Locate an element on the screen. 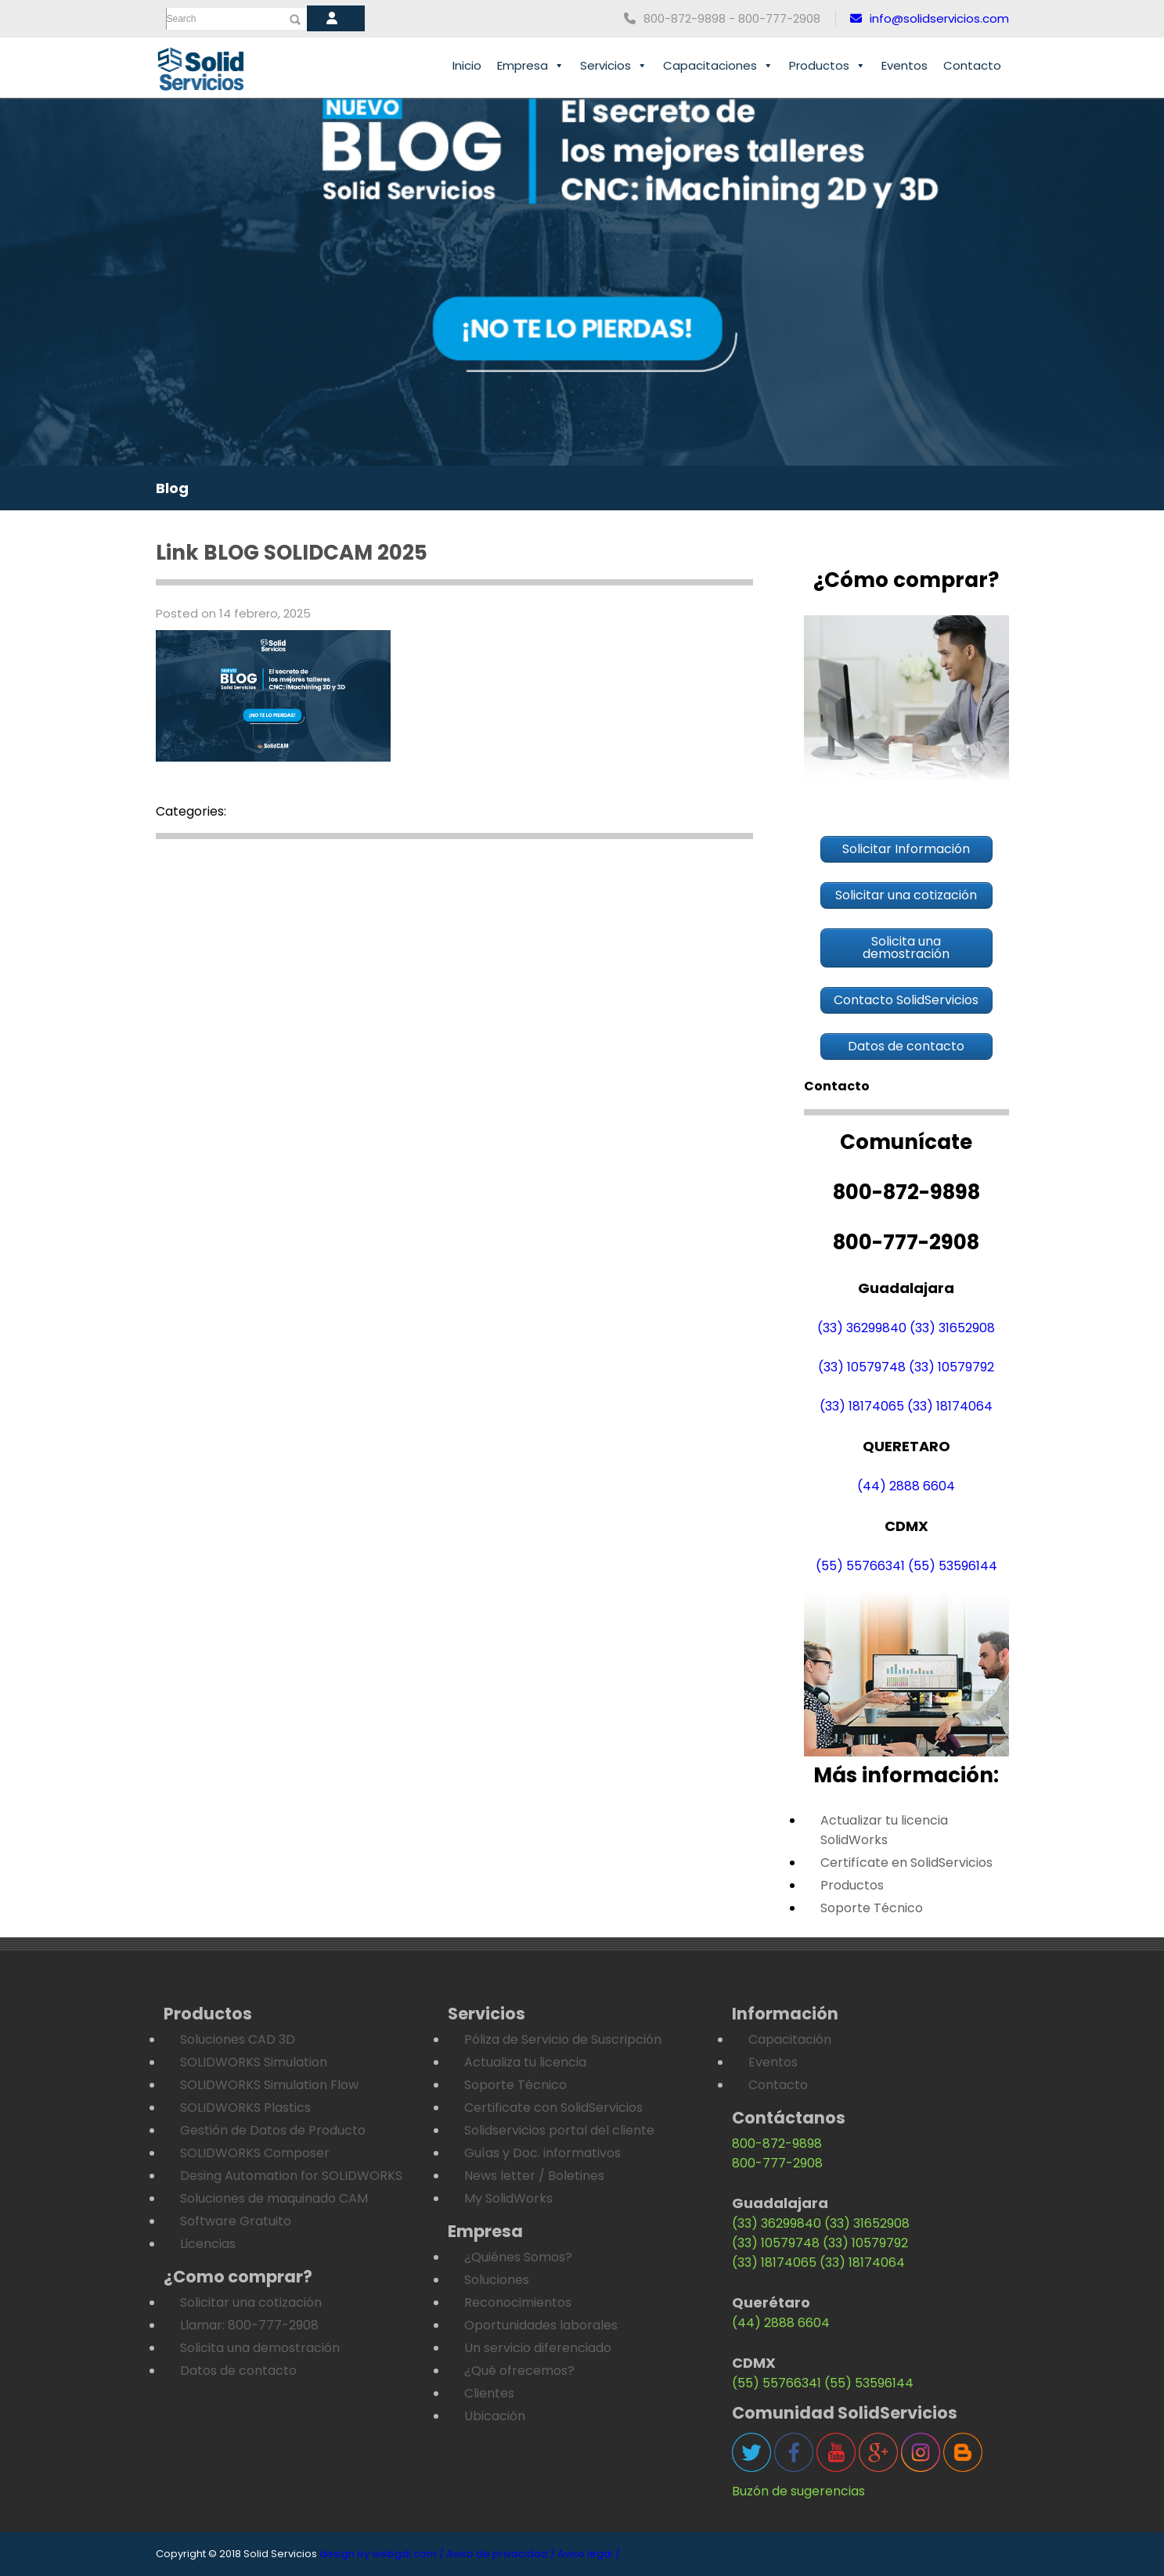  (55) 53596144 is located at coordinates (952, 1566).